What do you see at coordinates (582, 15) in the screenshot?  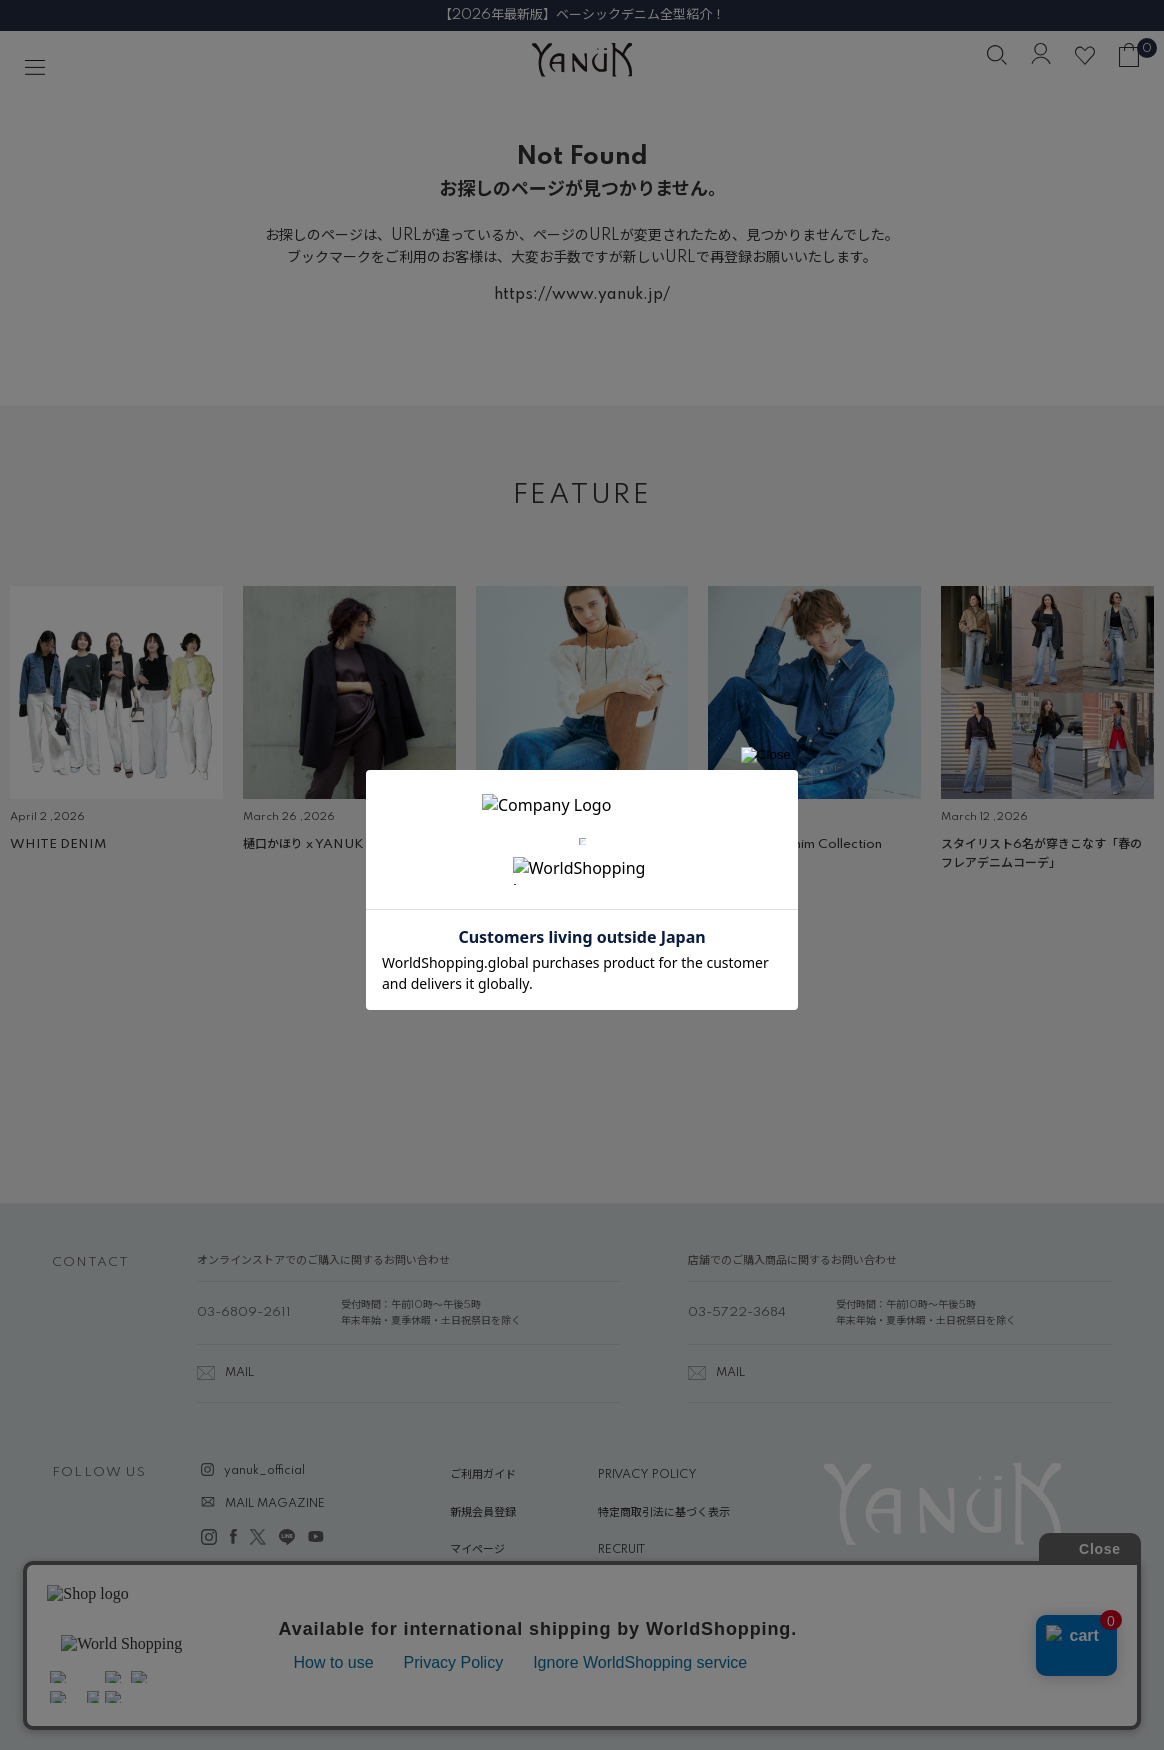 I see `【2026年最新版】ベーシックデニム全型紹介！` at bounding box center [582, 15].